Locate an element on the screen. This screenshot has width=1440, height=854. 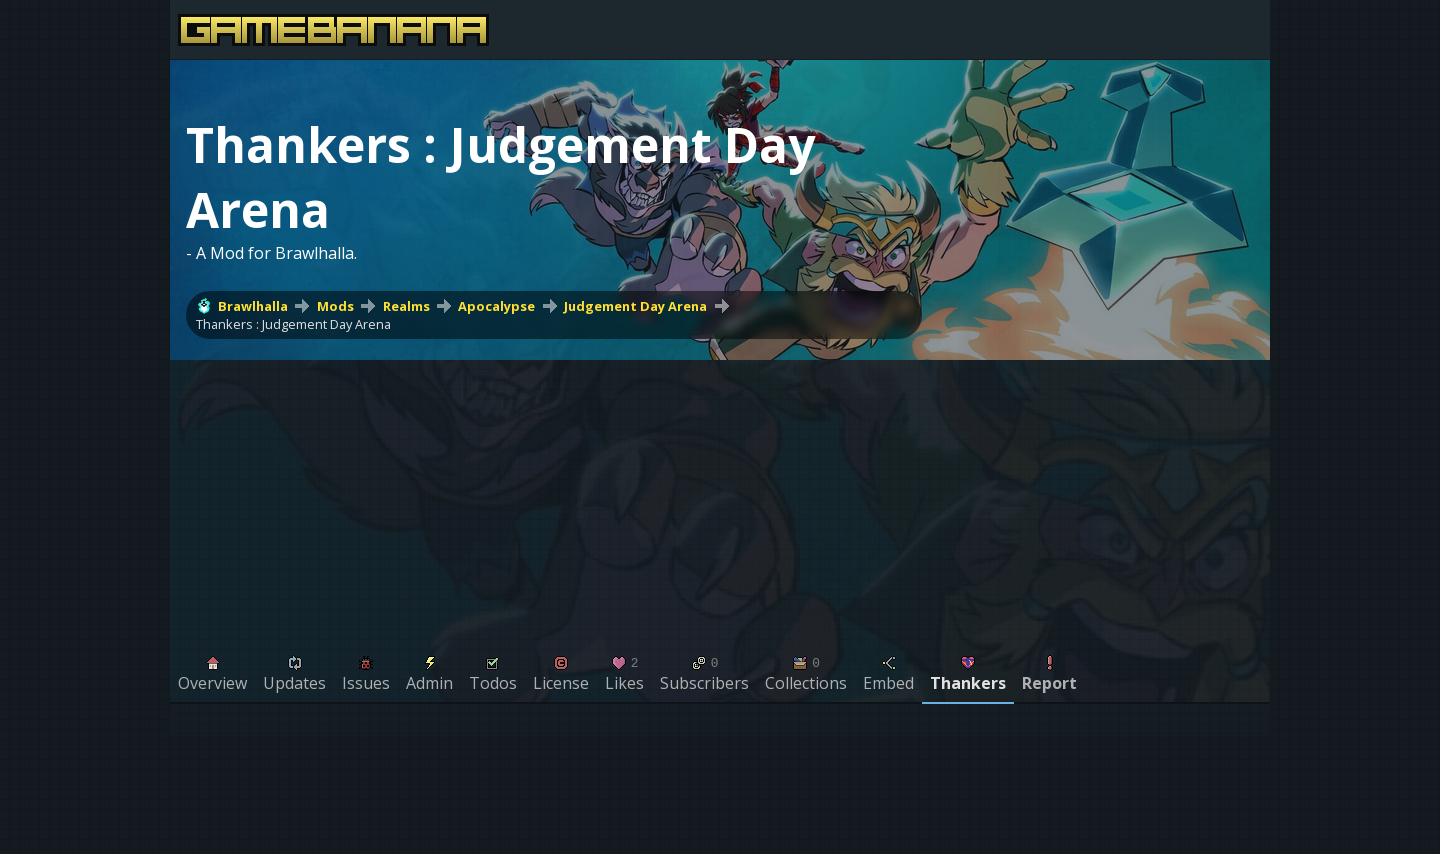
Apocalypse is located at coordinates (496, 306).